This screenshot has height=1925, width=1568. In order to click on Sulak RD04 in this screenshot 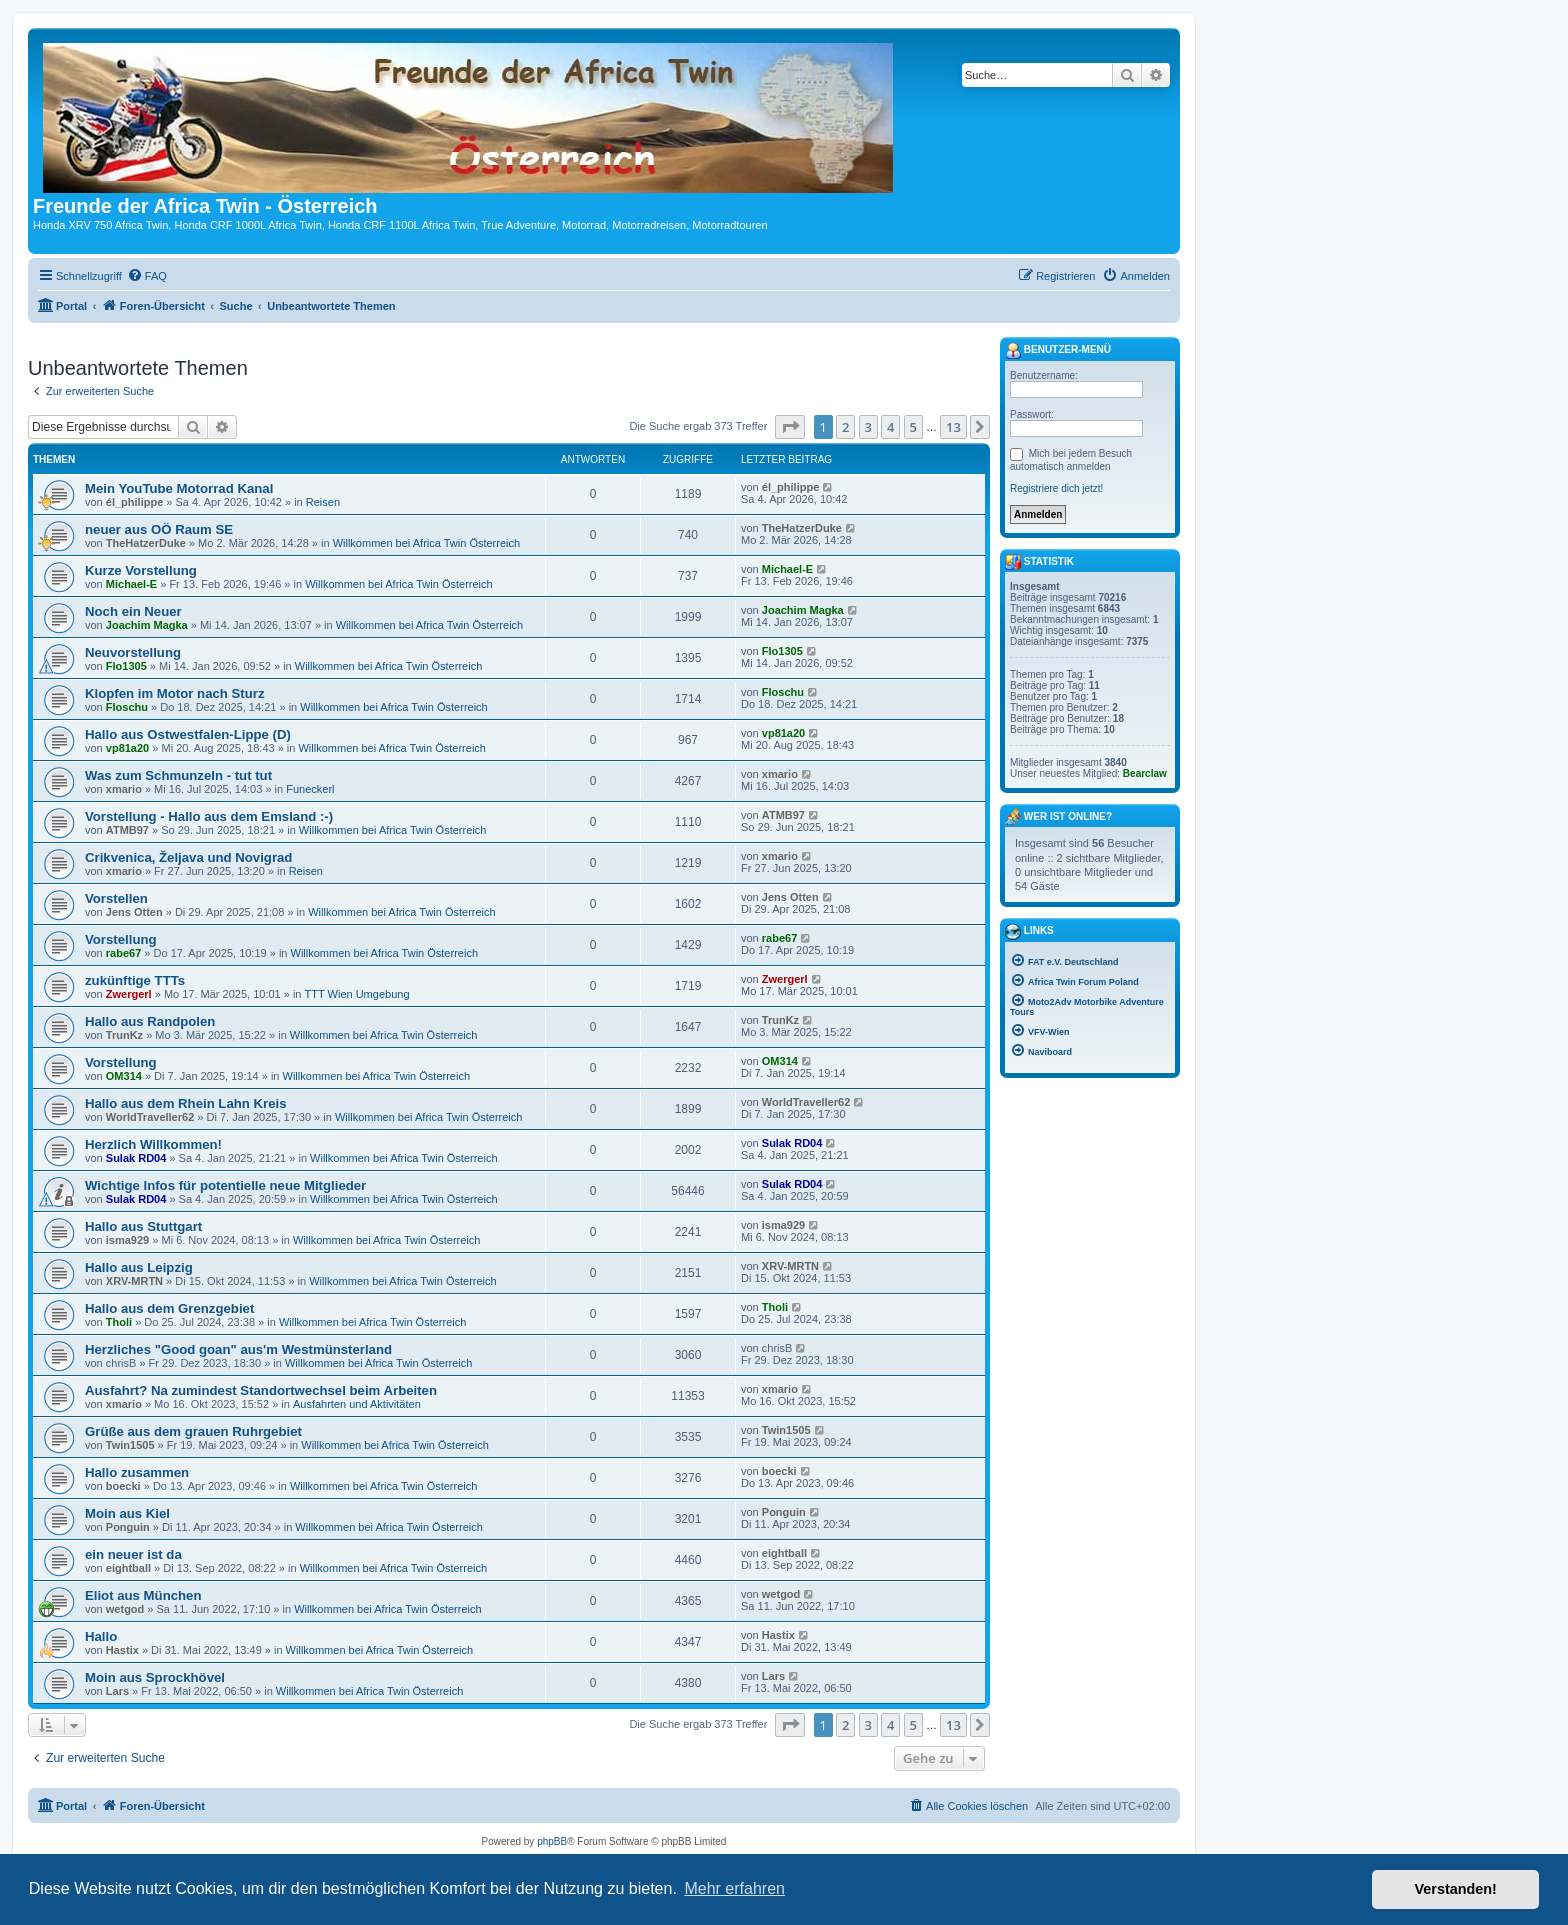, I will do `click(136, 1158)`.